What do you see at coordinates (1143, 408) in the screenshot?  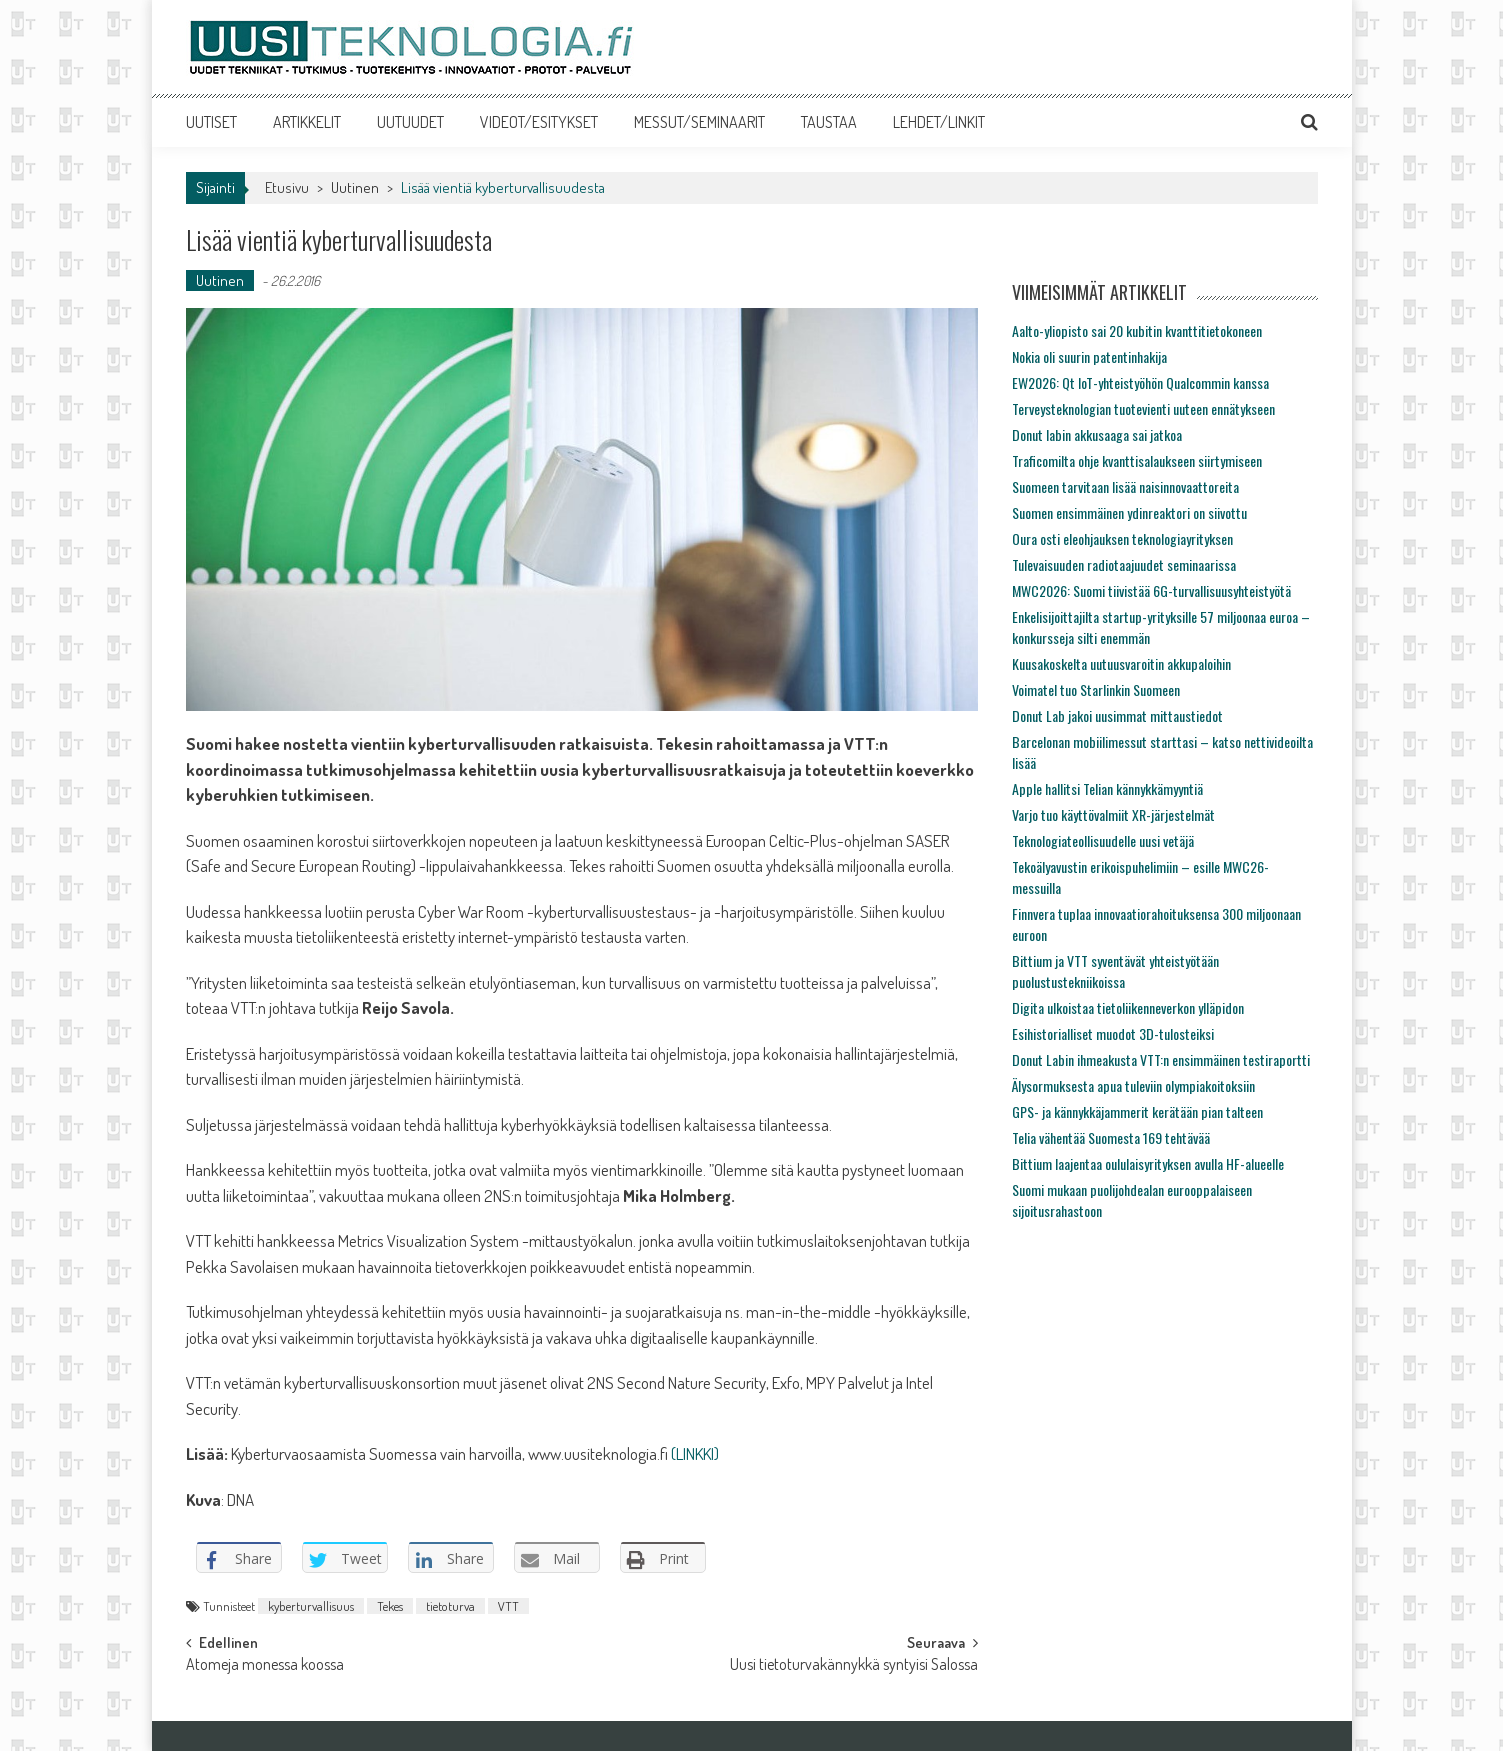 I see `Terveysteknologian tuotevienti uuteen ennätykseen` at bounding box center [1143, 408].